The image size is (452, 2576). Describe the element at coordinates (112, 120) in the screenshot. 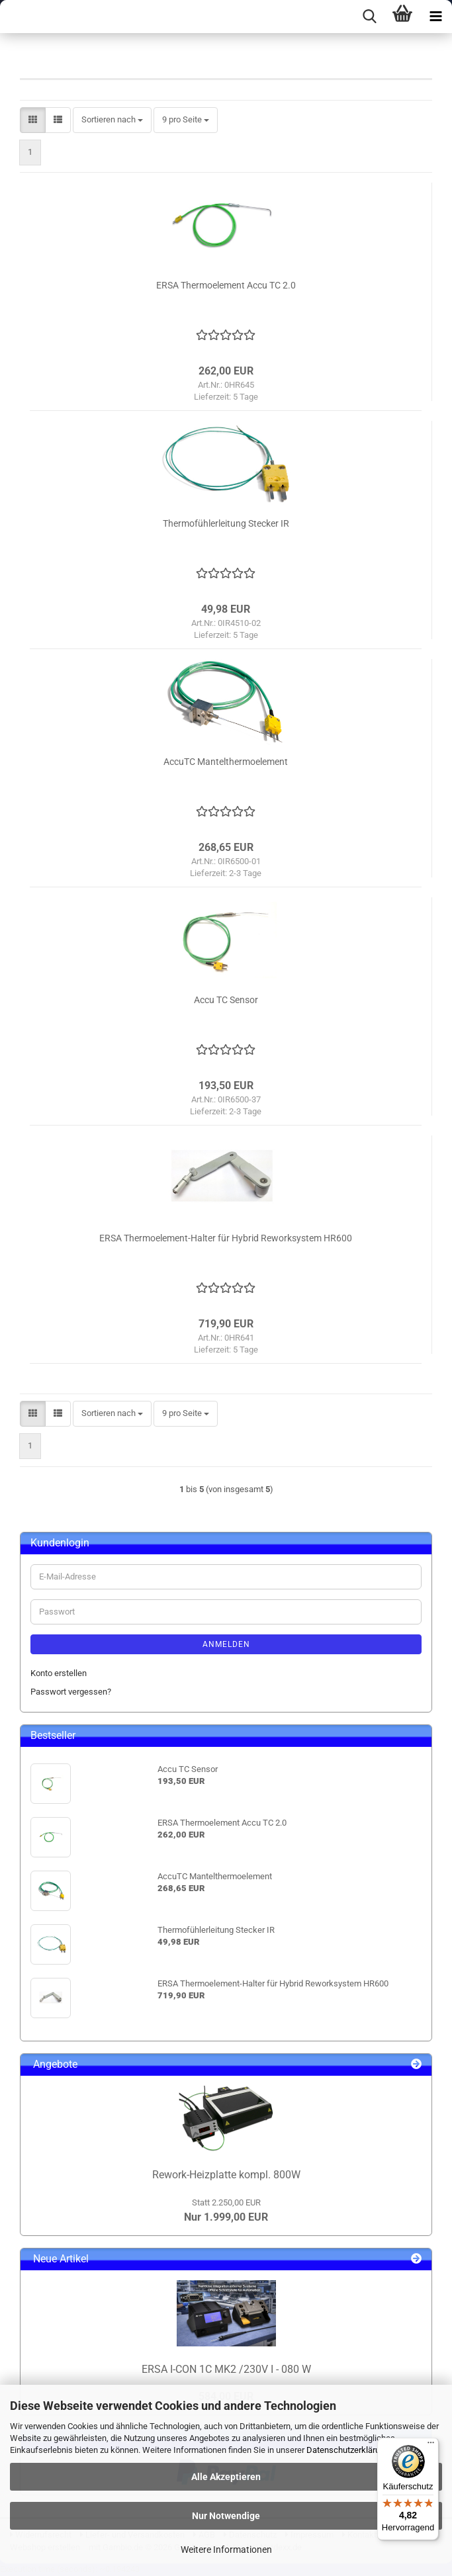

I see `[combobox]` at that location.